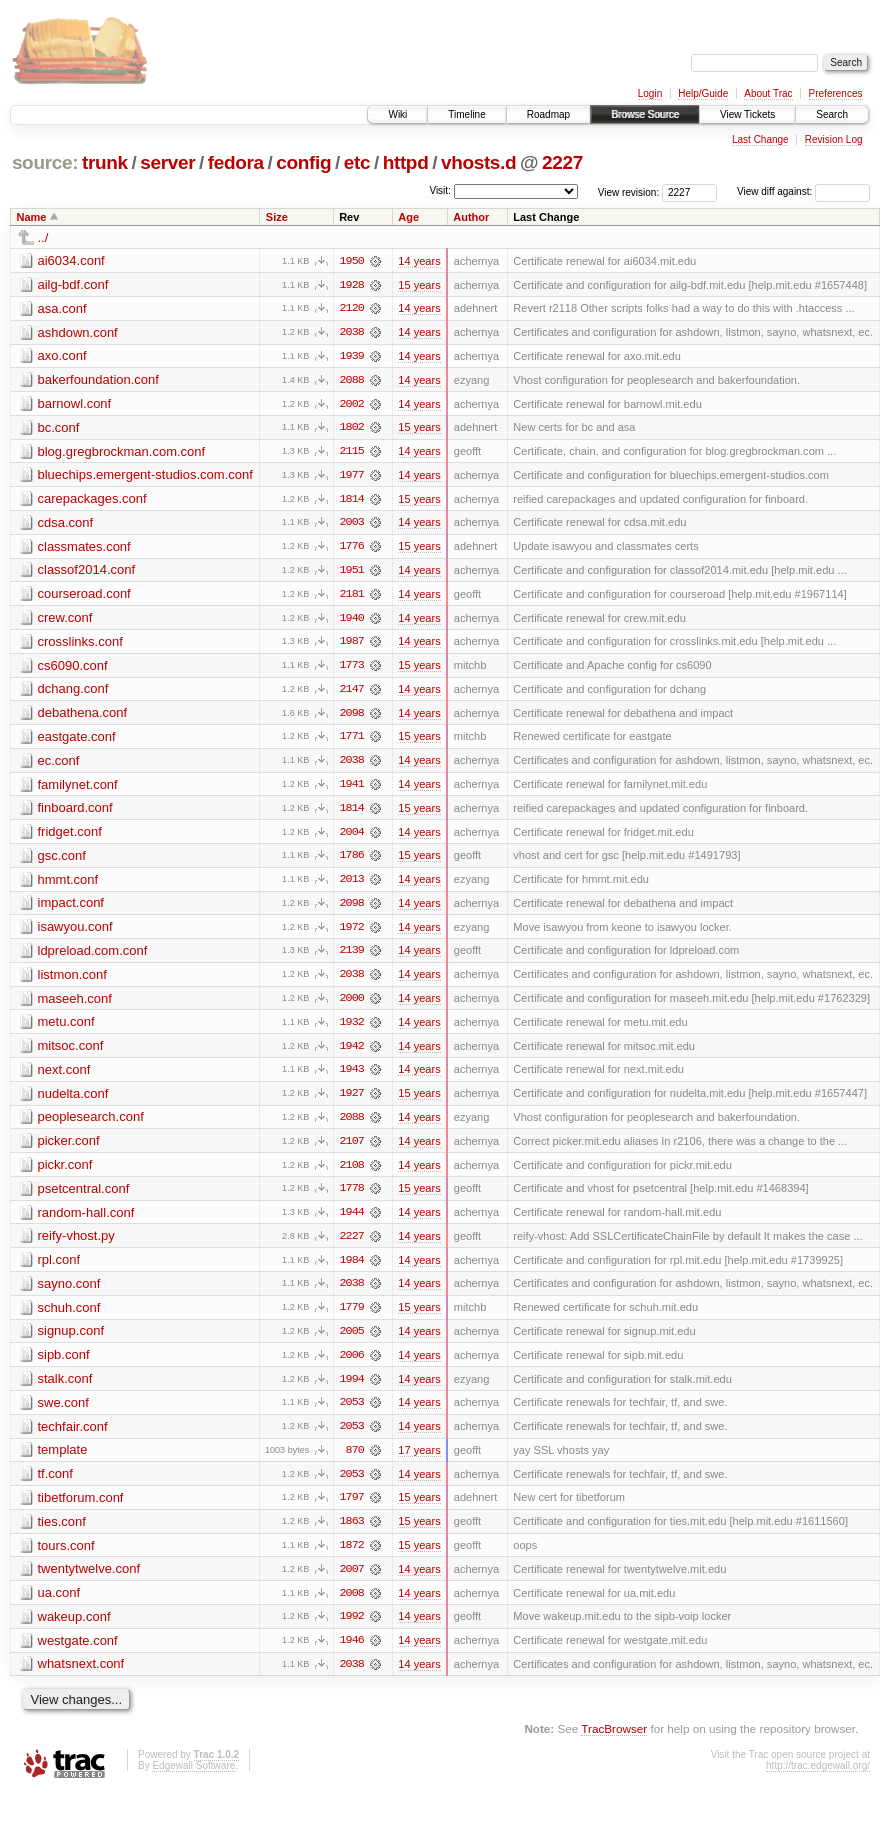 The width and height of the screenshot is (880, 1828). I want to click on Roadmap, so click(548, 114).